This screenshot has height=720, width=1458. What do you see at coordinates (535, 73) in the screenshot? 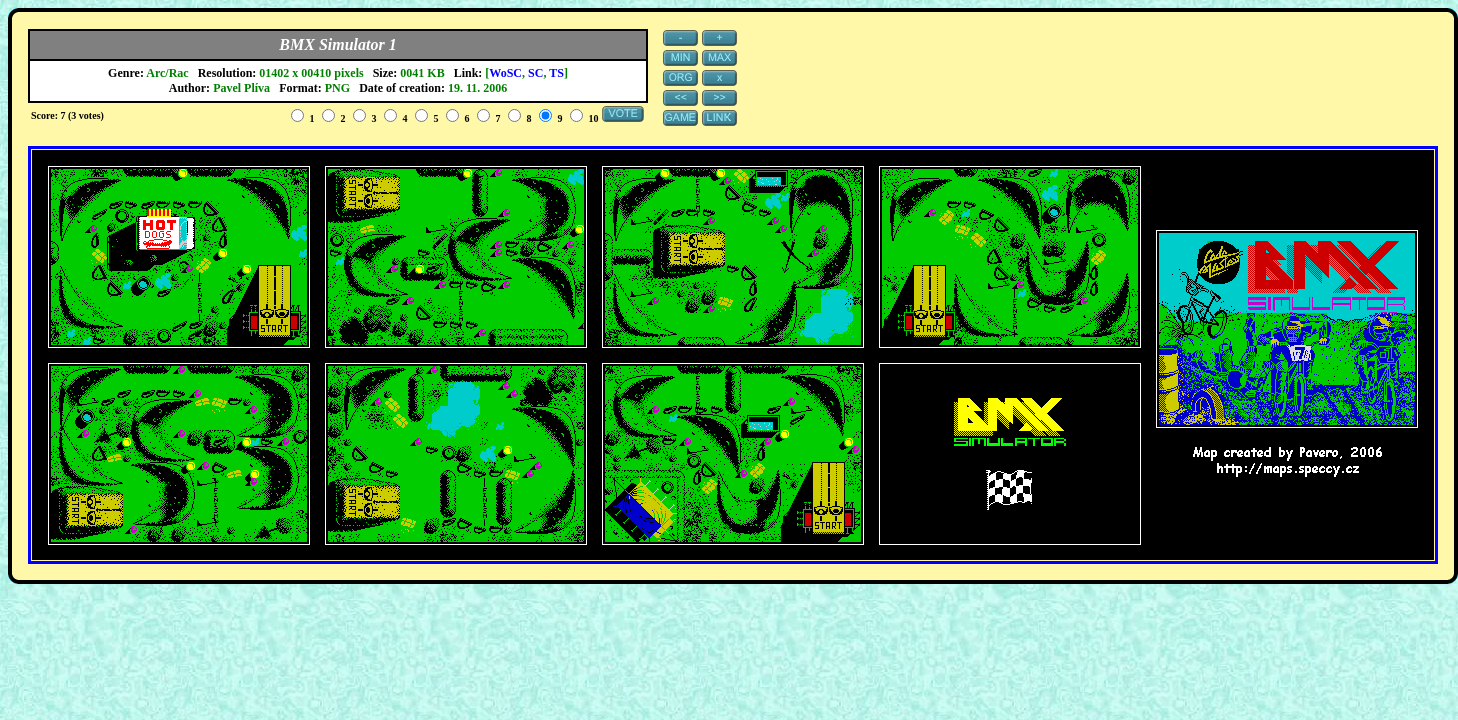
I see `SC` at bounding box center [535, 73].